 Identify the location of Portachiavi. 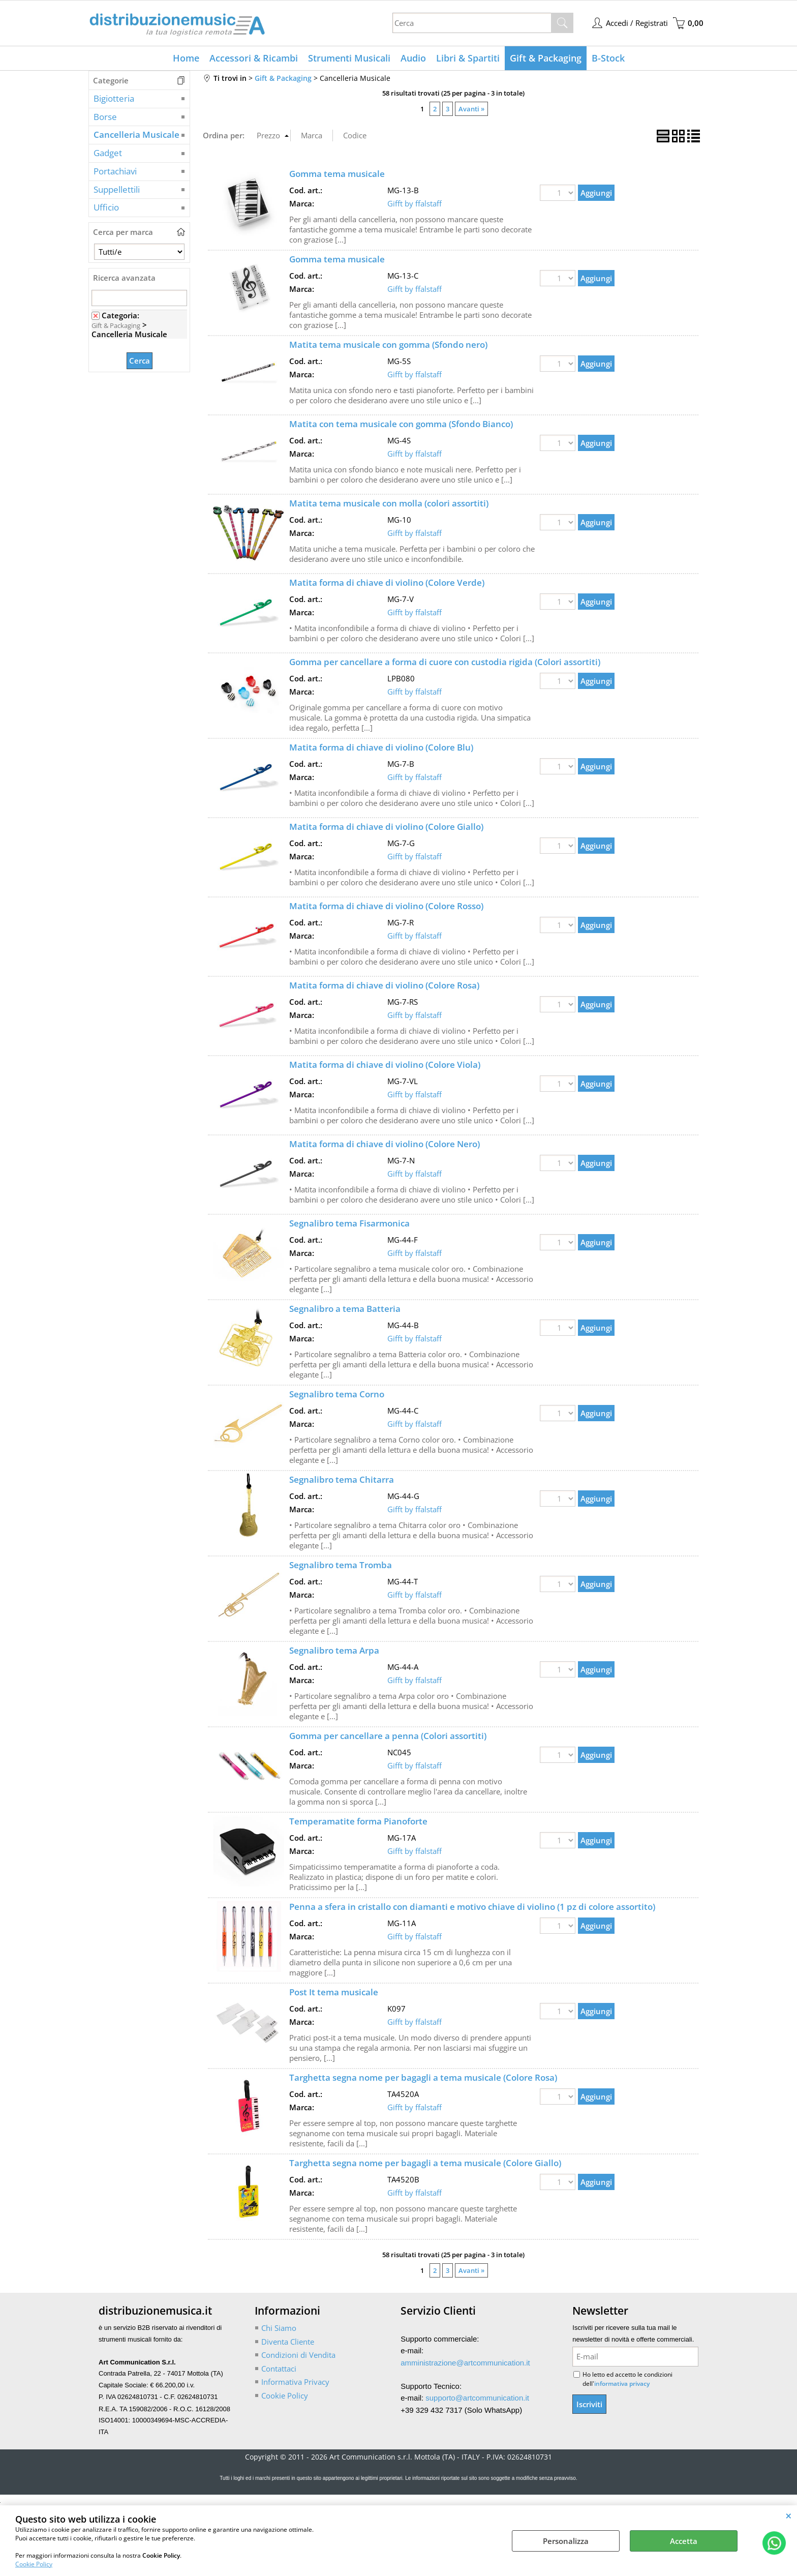
(115, 171).